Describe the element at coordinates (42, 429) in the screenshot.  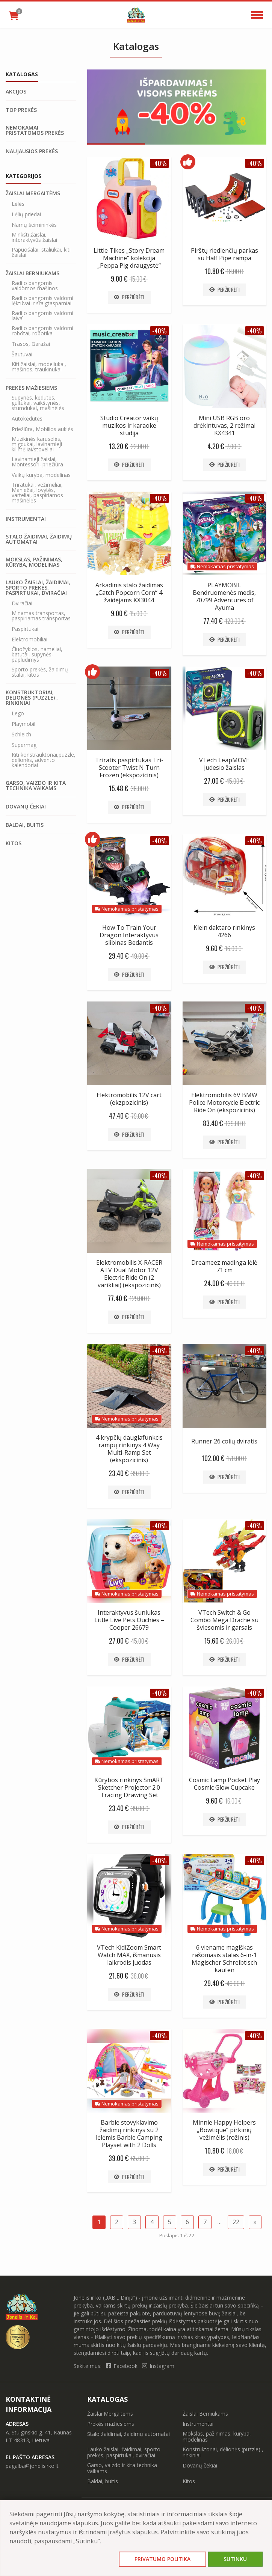
I see `Priežiūra, Mobilios auklės` at that location.